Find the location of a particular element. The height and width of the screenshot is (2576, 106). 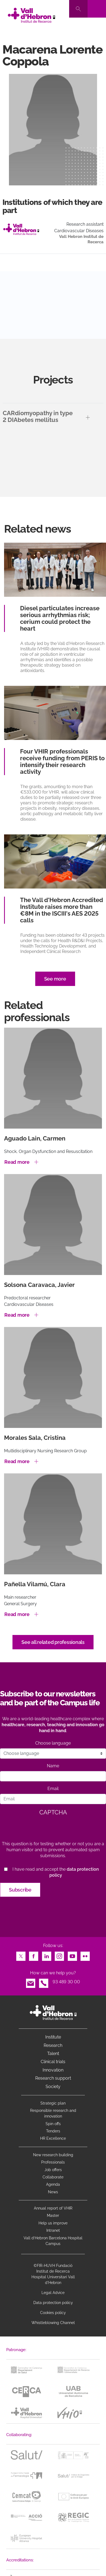

HR Excellence is located at coordinates (53, 2138).